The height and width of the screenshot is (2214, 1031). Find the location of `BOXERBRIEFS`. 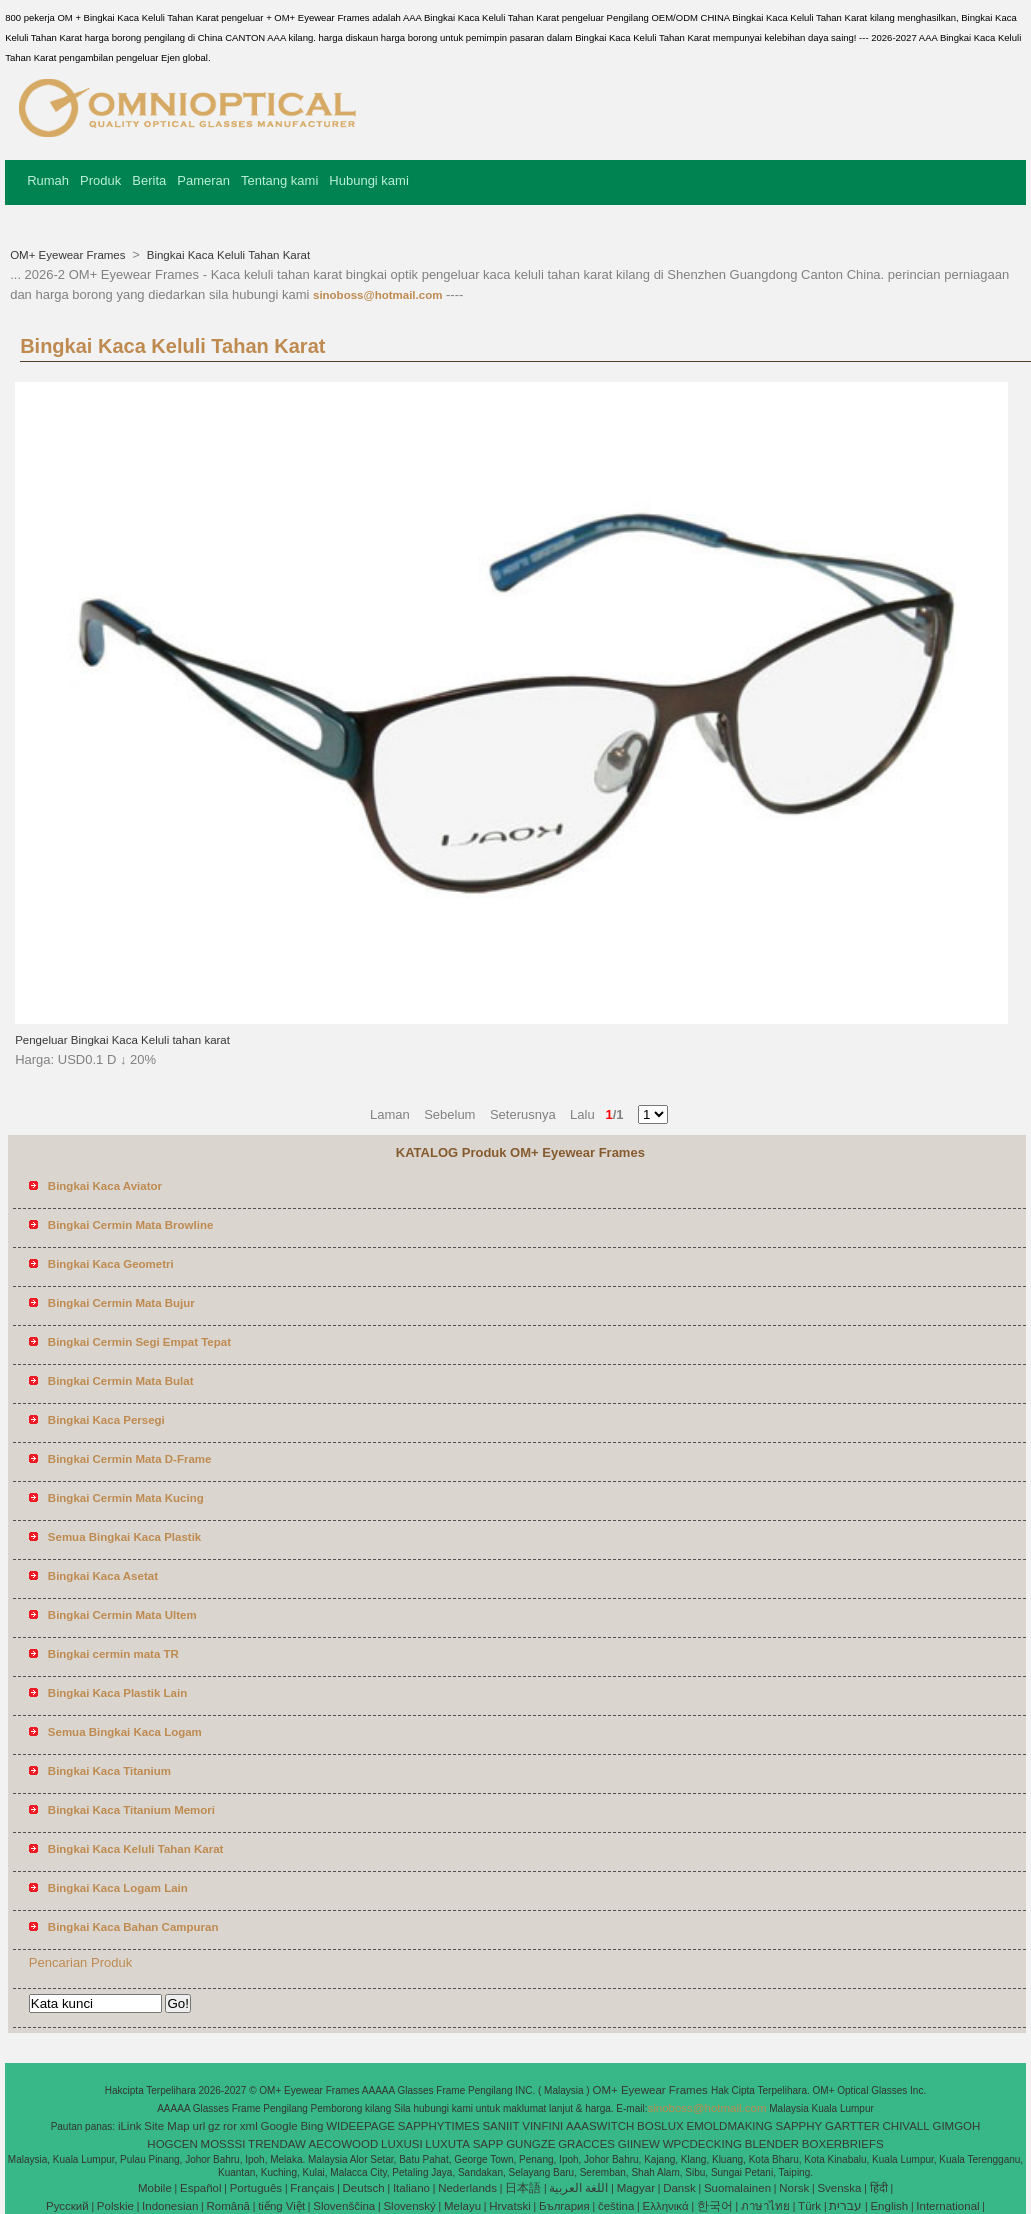

BOXERBRIEFS is located at coordinates (843, 2144).